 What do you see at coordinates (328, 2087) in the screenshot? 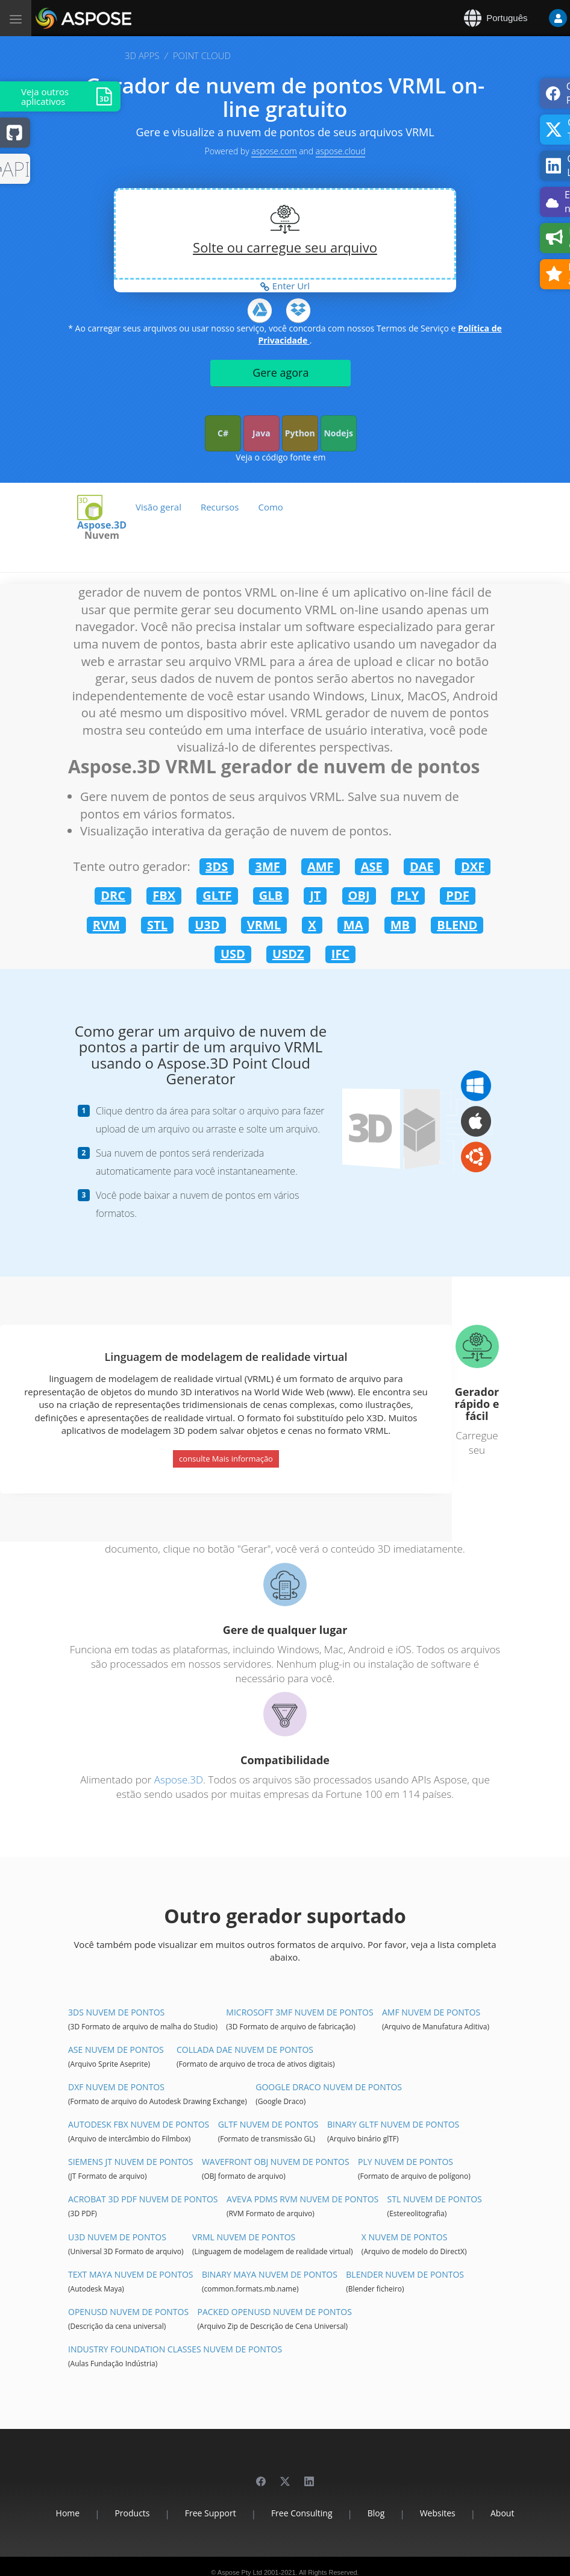
I see `Google Draco Nuvem de pontos` at bounding box center [328, 2087].